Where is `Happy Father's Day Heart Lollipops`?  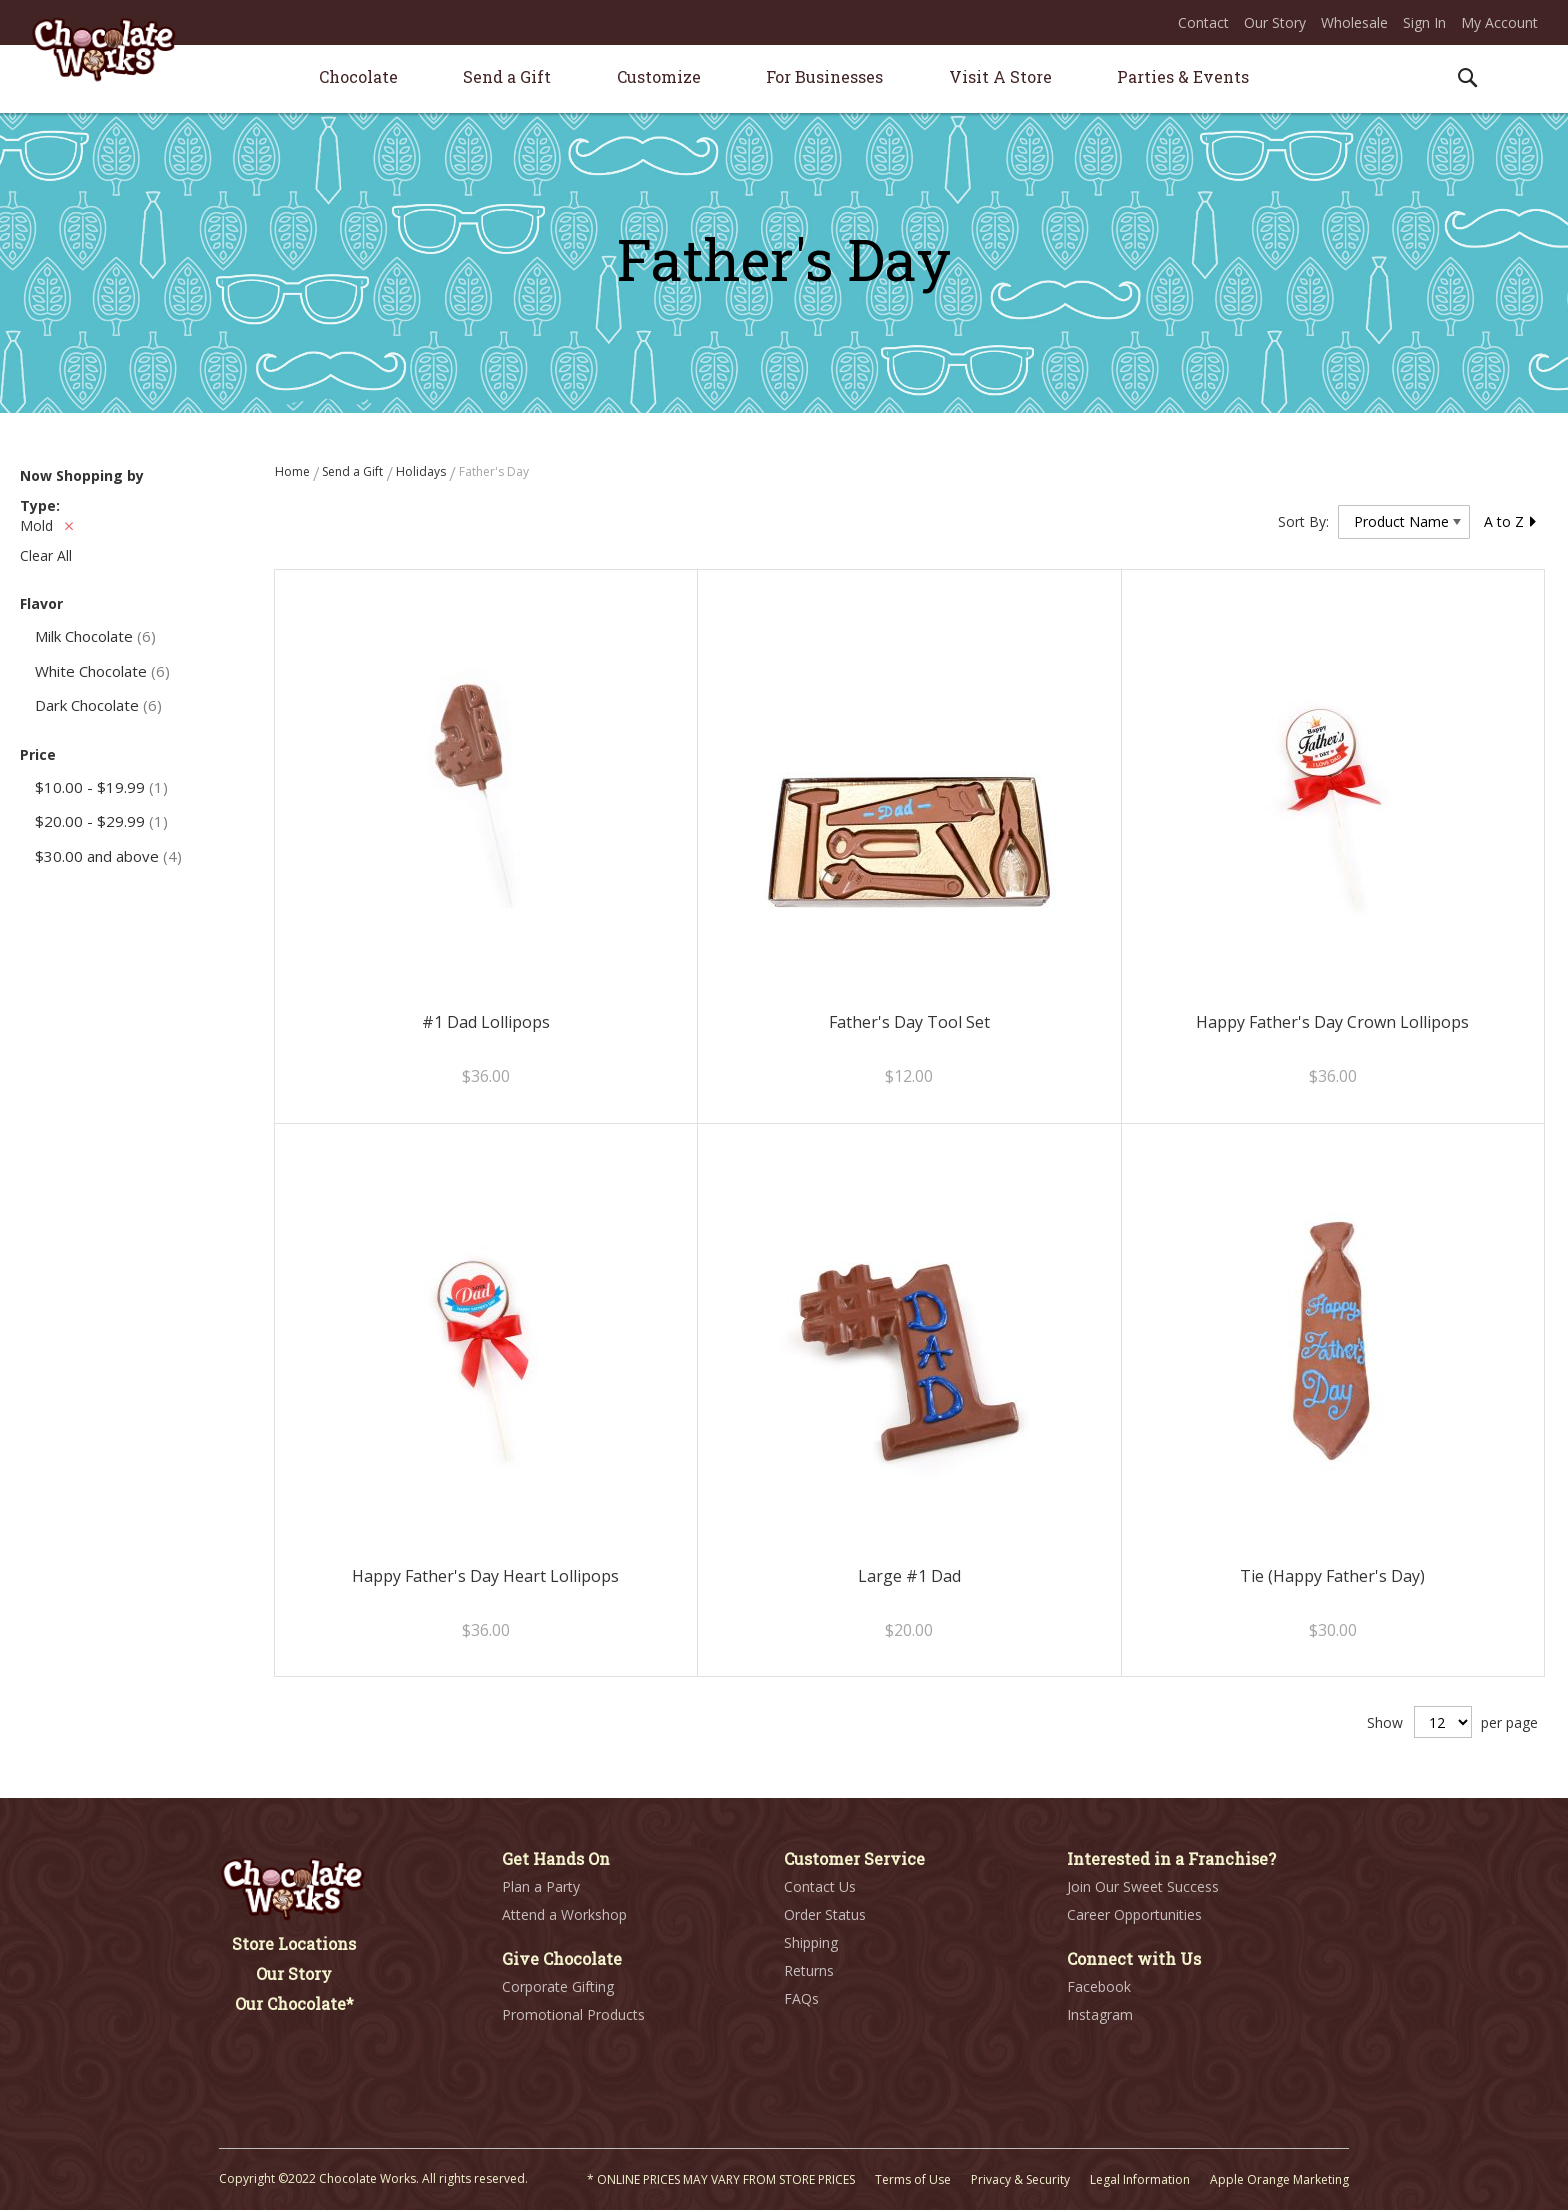 Happy Father's Day Heart Lollipops is located at coordinates (485, 1576).